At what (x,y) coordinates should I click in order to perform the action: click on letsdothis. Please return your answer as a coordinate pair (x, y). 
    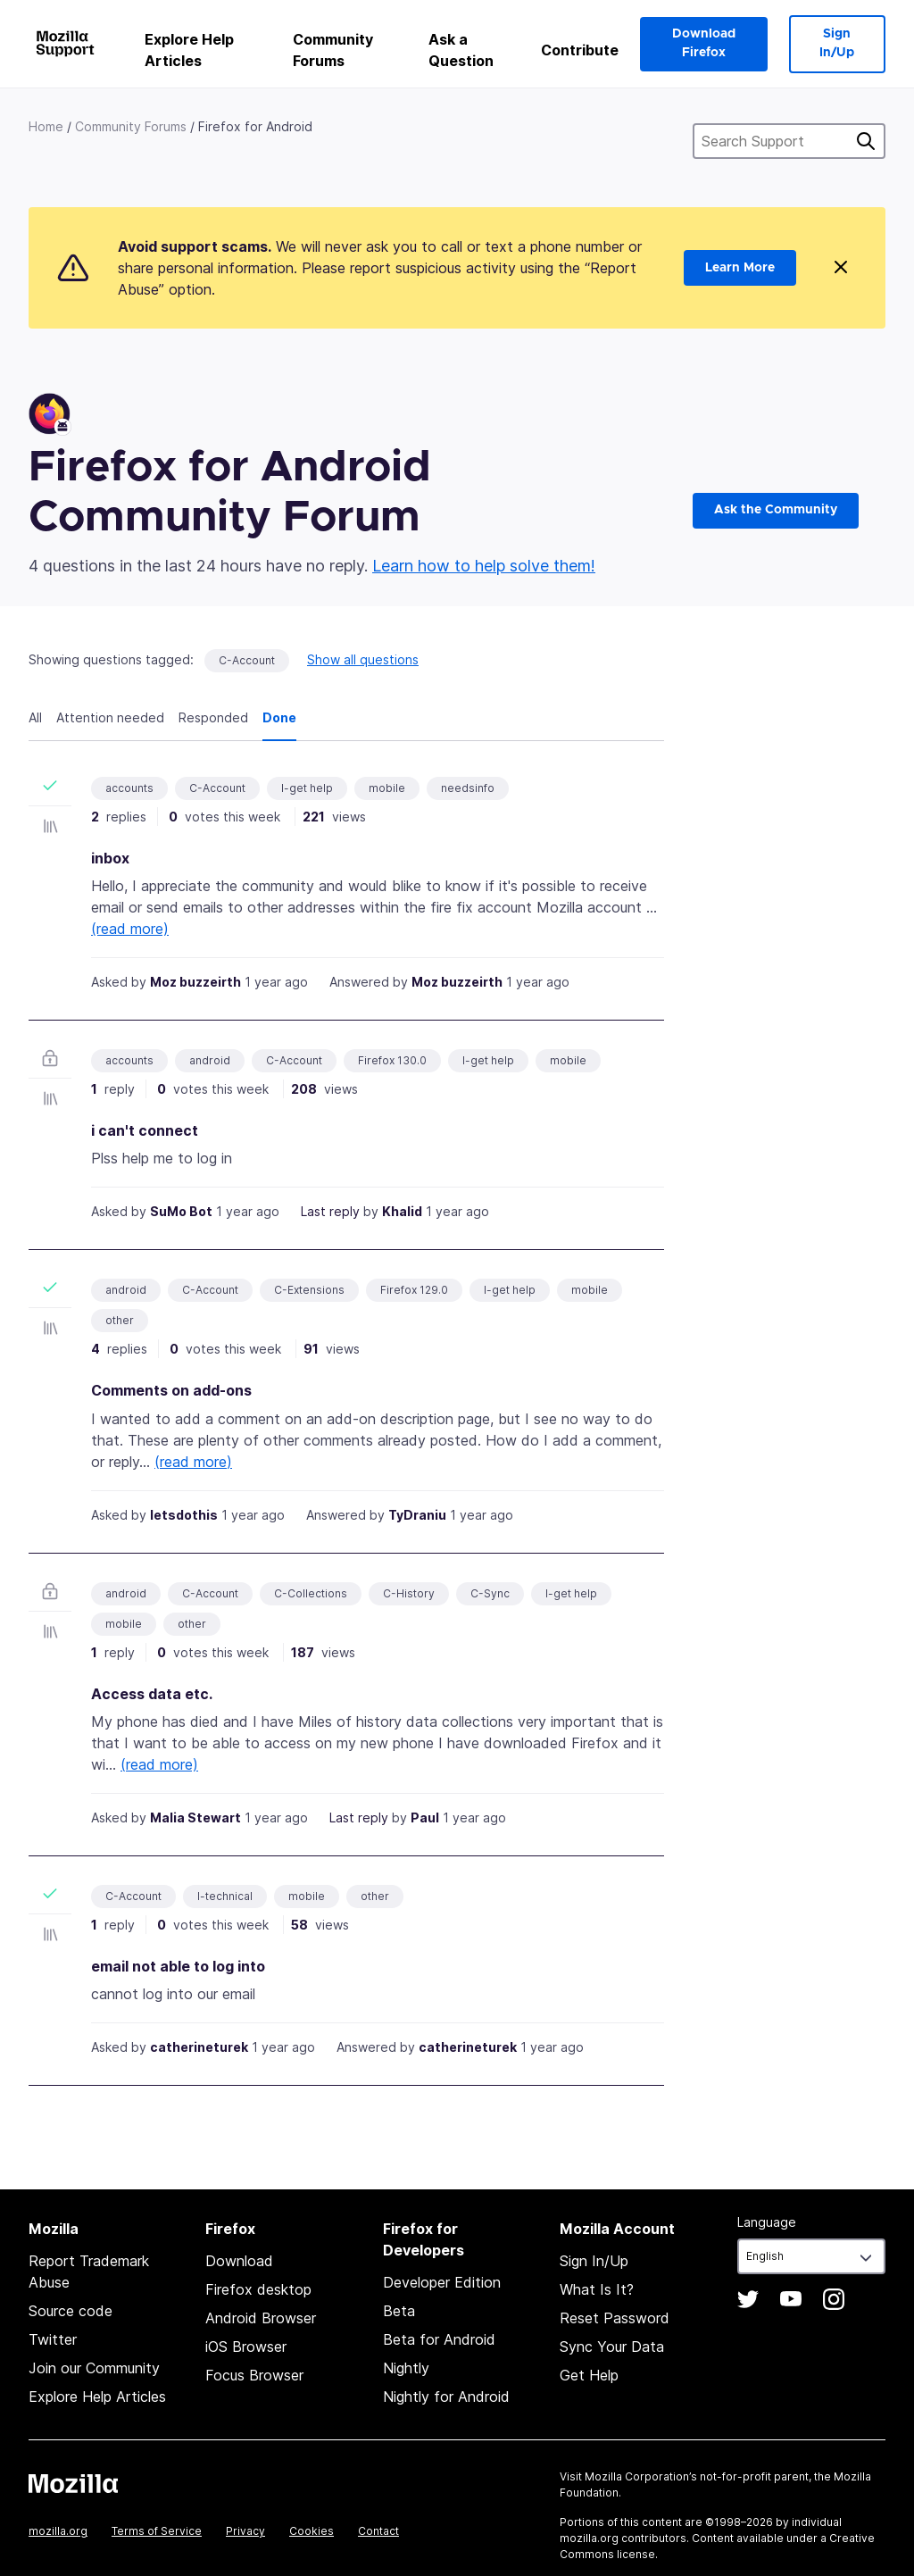
    Looking at the image, I should click on (184, 1514).